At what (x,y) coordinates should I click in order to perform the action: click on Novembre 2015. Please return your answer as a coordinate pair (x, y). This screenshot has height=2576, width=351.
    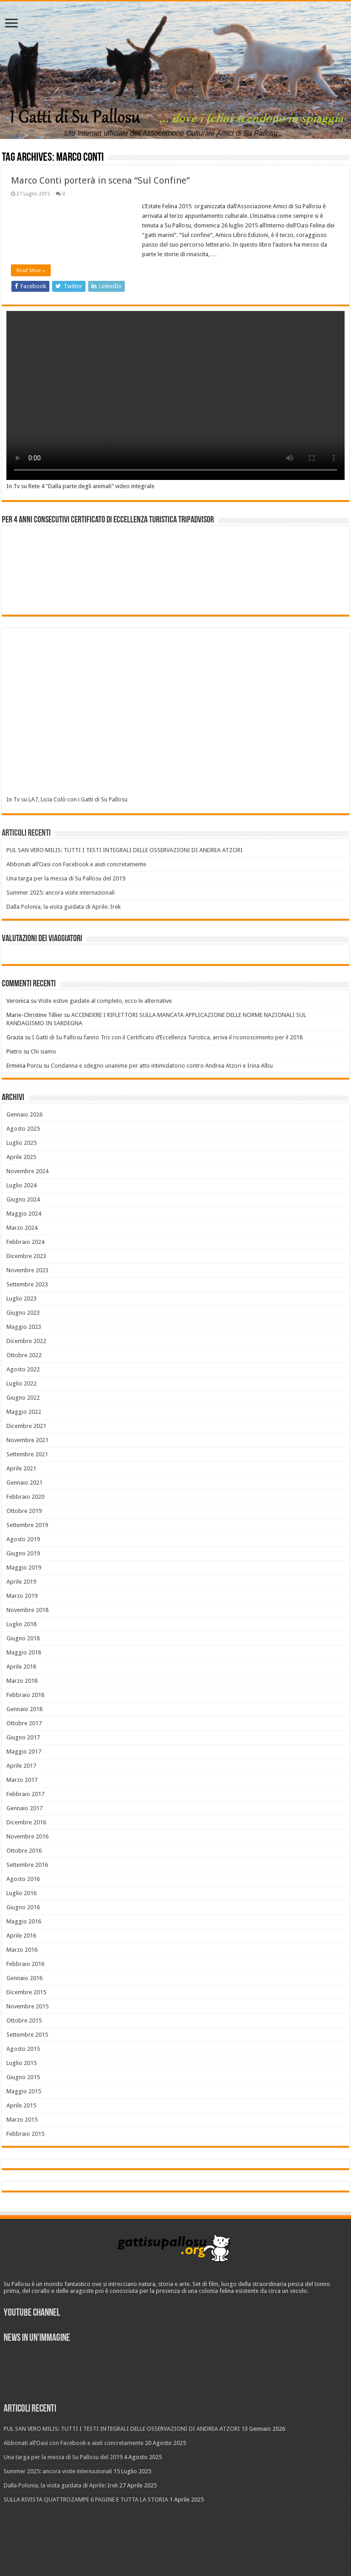
    Looking at the image, I should click on (27, 2006).